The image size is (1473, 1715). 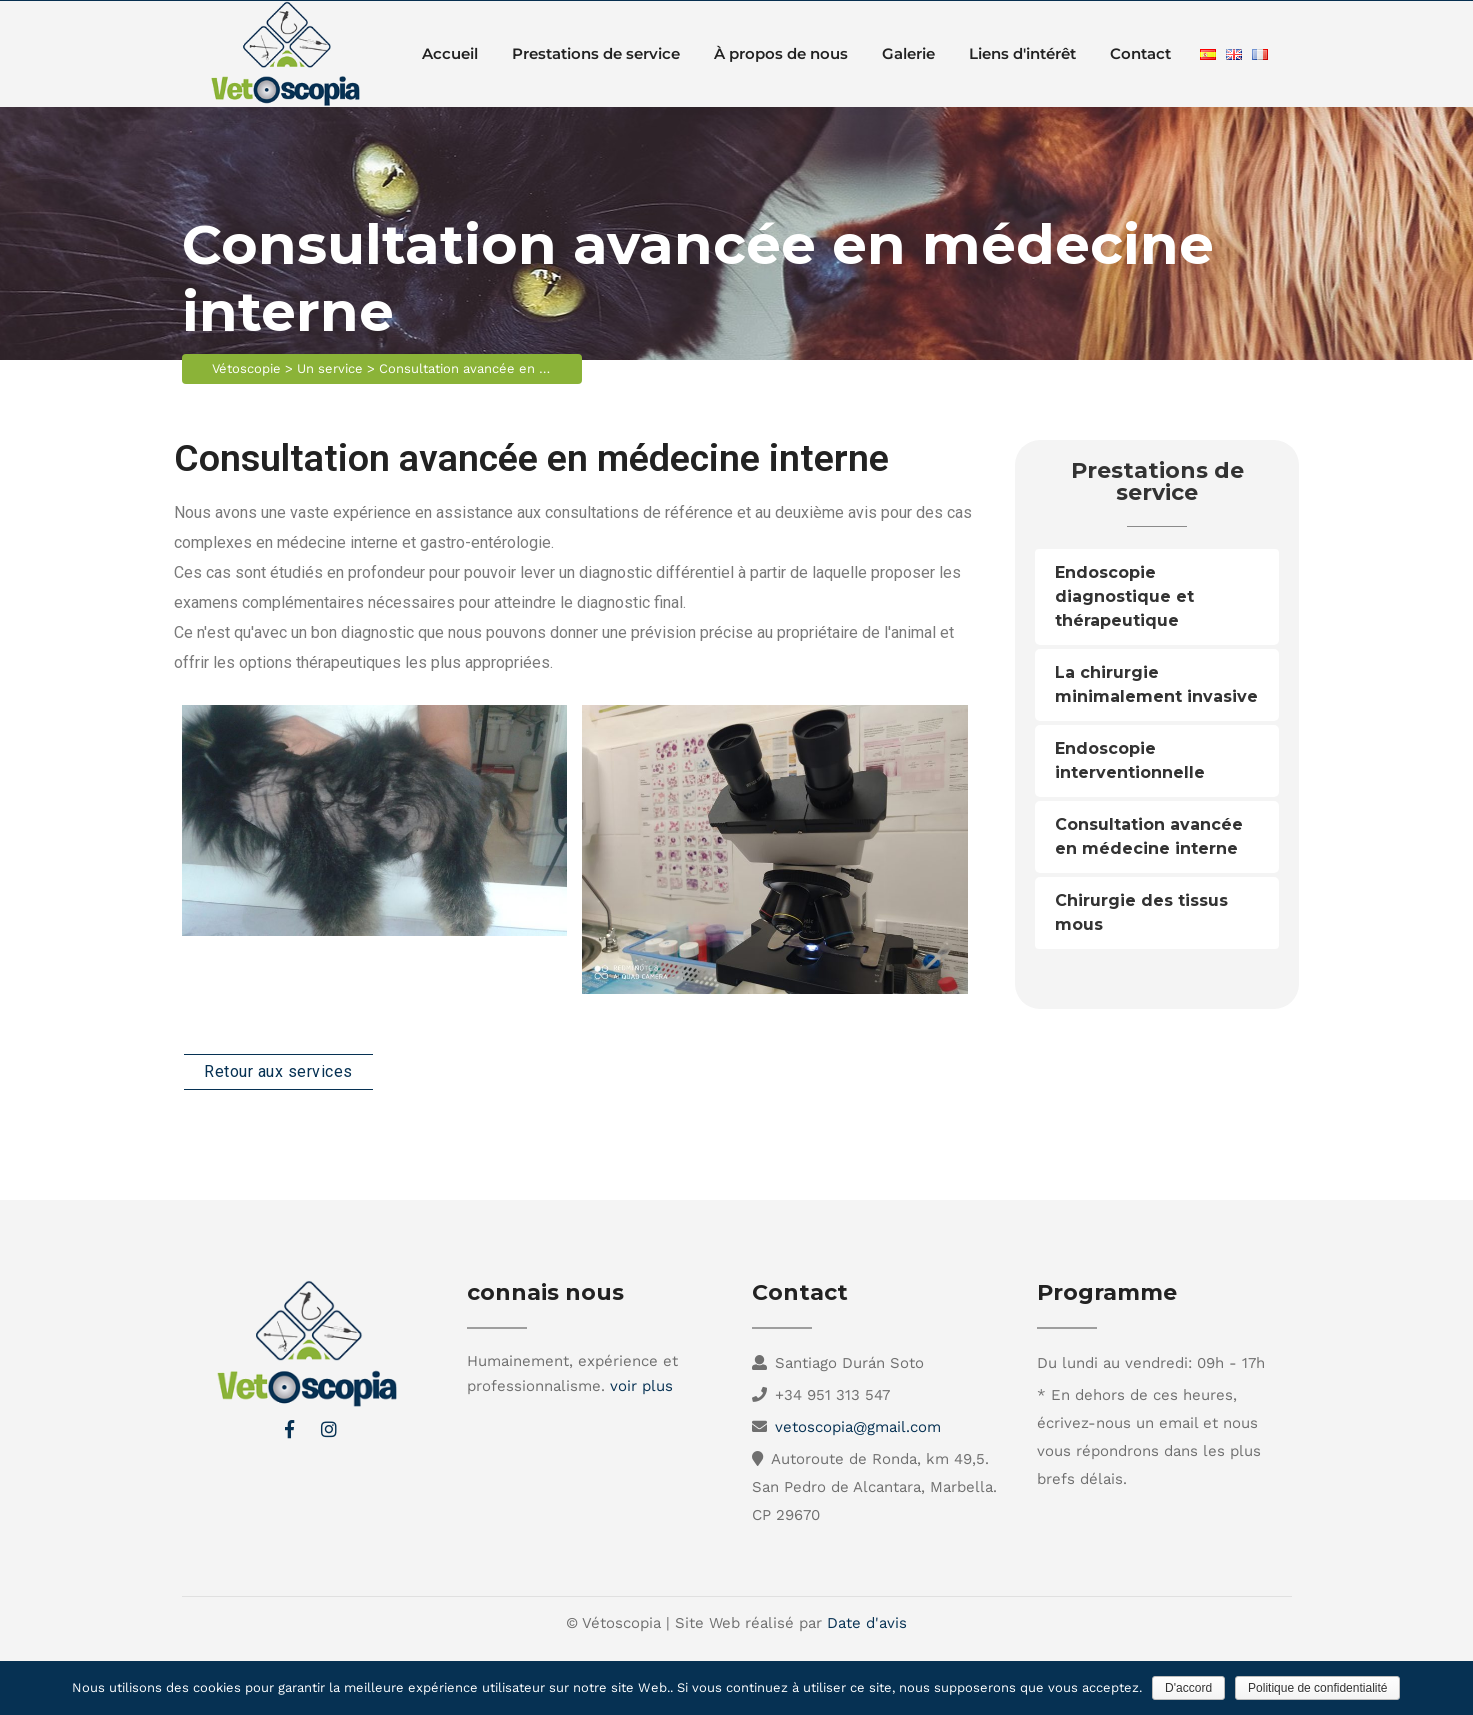 I want to click on Contact, so click(x=1140, y=53).